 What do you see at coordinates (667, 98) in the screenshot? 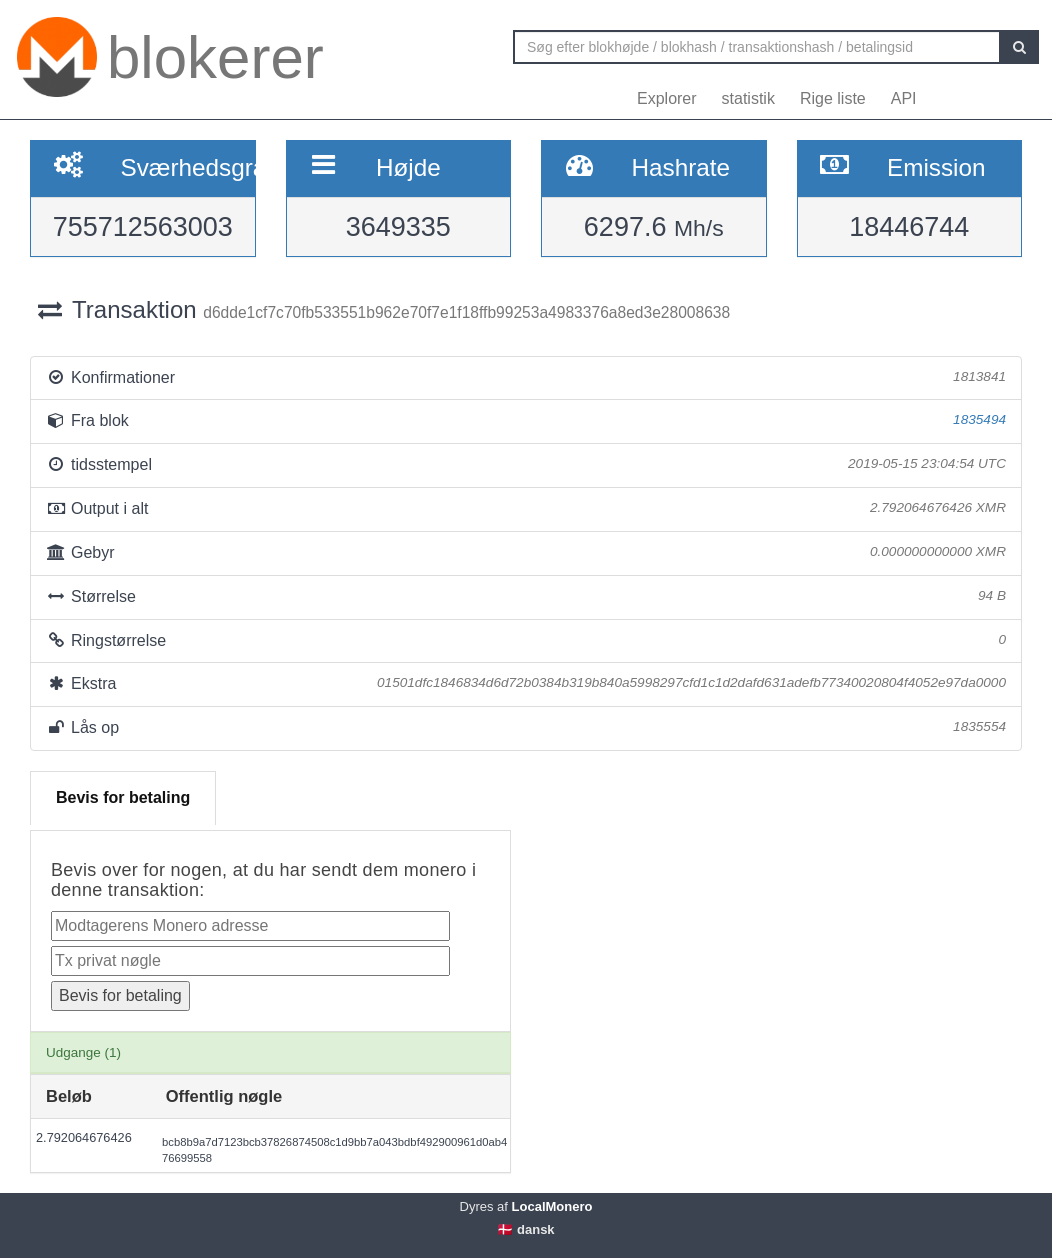
I see `Explorer` at bounding box center [667, 98].